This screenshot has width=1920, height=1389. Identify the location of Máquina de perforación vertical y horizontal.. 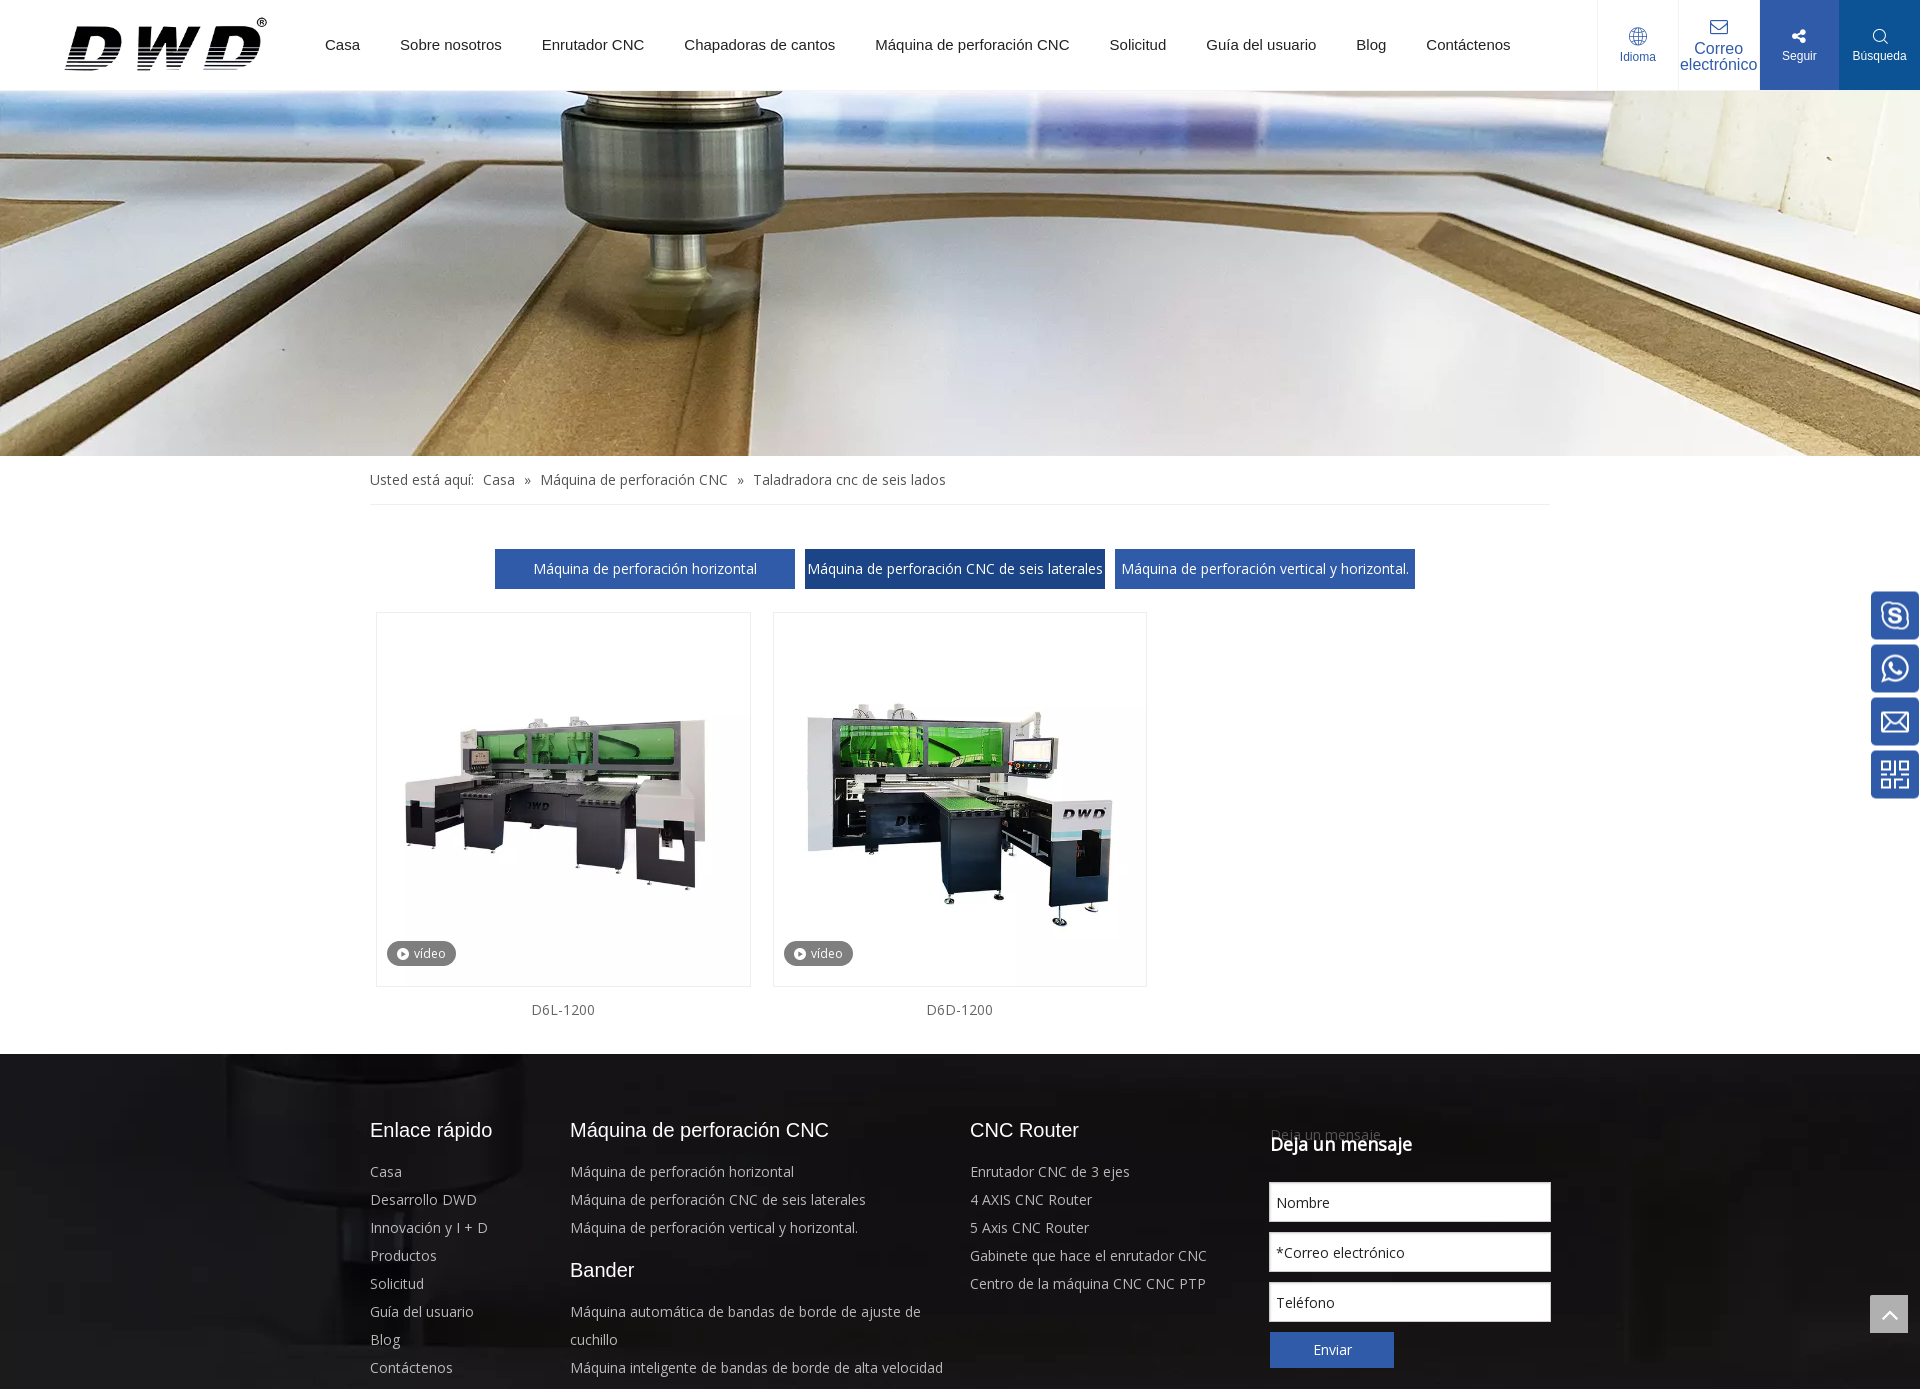
(1265, 568).